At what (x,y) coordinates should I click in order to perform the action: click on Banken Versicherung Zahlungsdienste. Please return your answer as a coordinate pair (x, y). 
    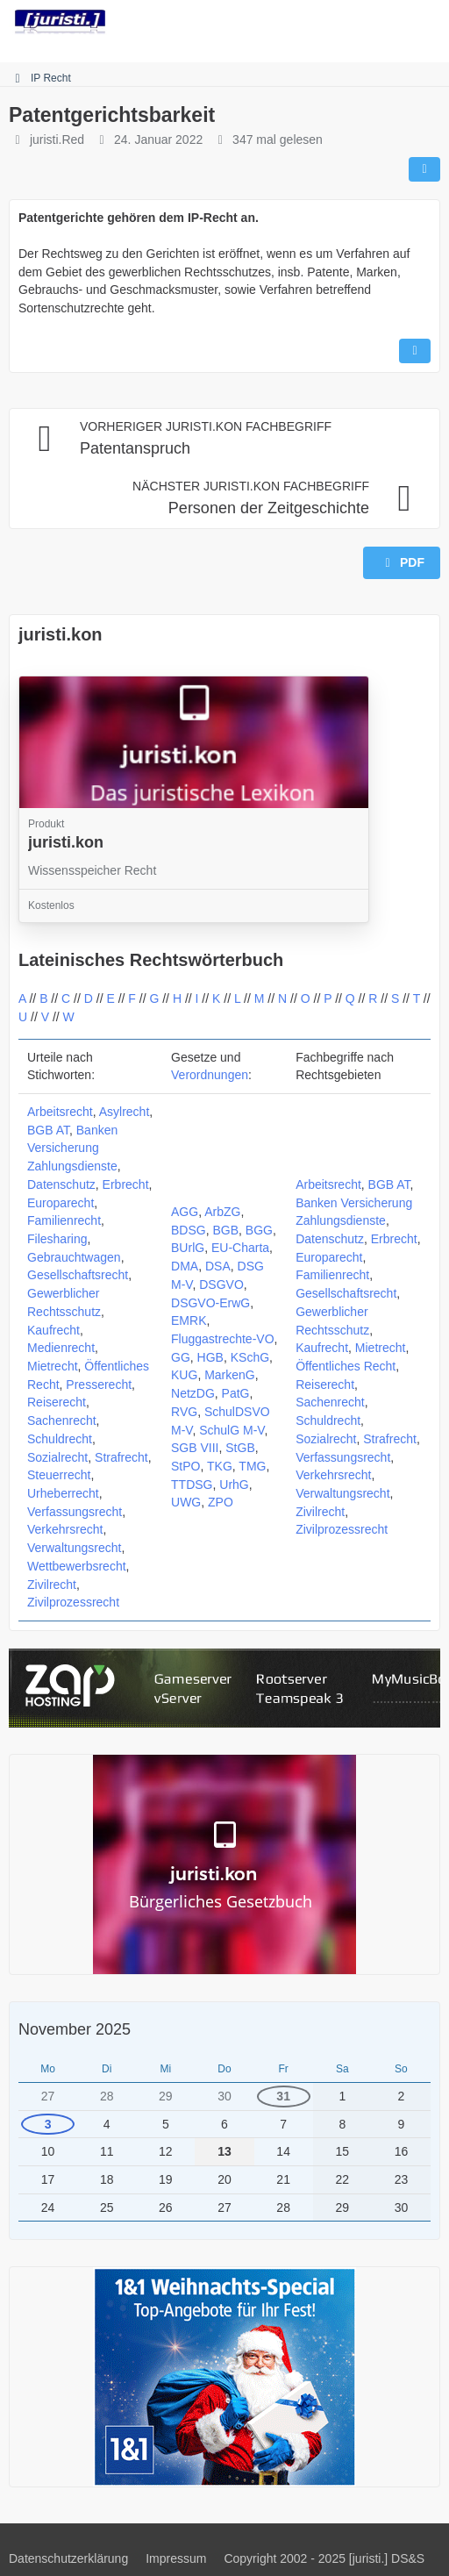
    Looking at the image, I should click on (72, 1148).